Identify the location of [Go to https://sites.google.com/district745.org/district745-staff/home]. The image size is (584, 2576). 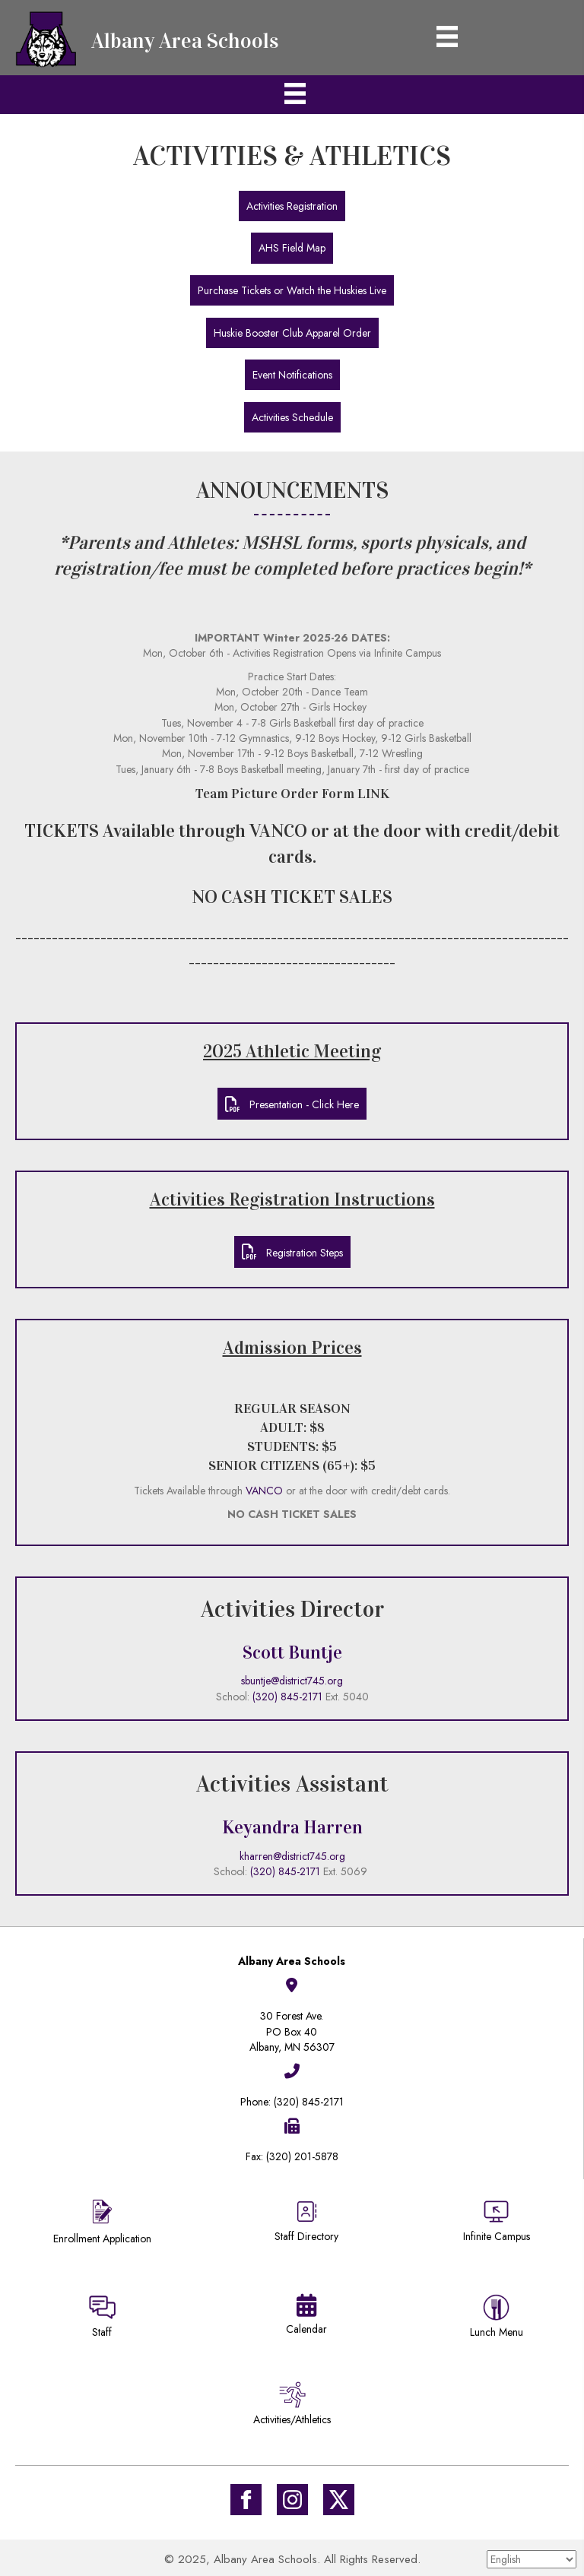
(102, 2318).